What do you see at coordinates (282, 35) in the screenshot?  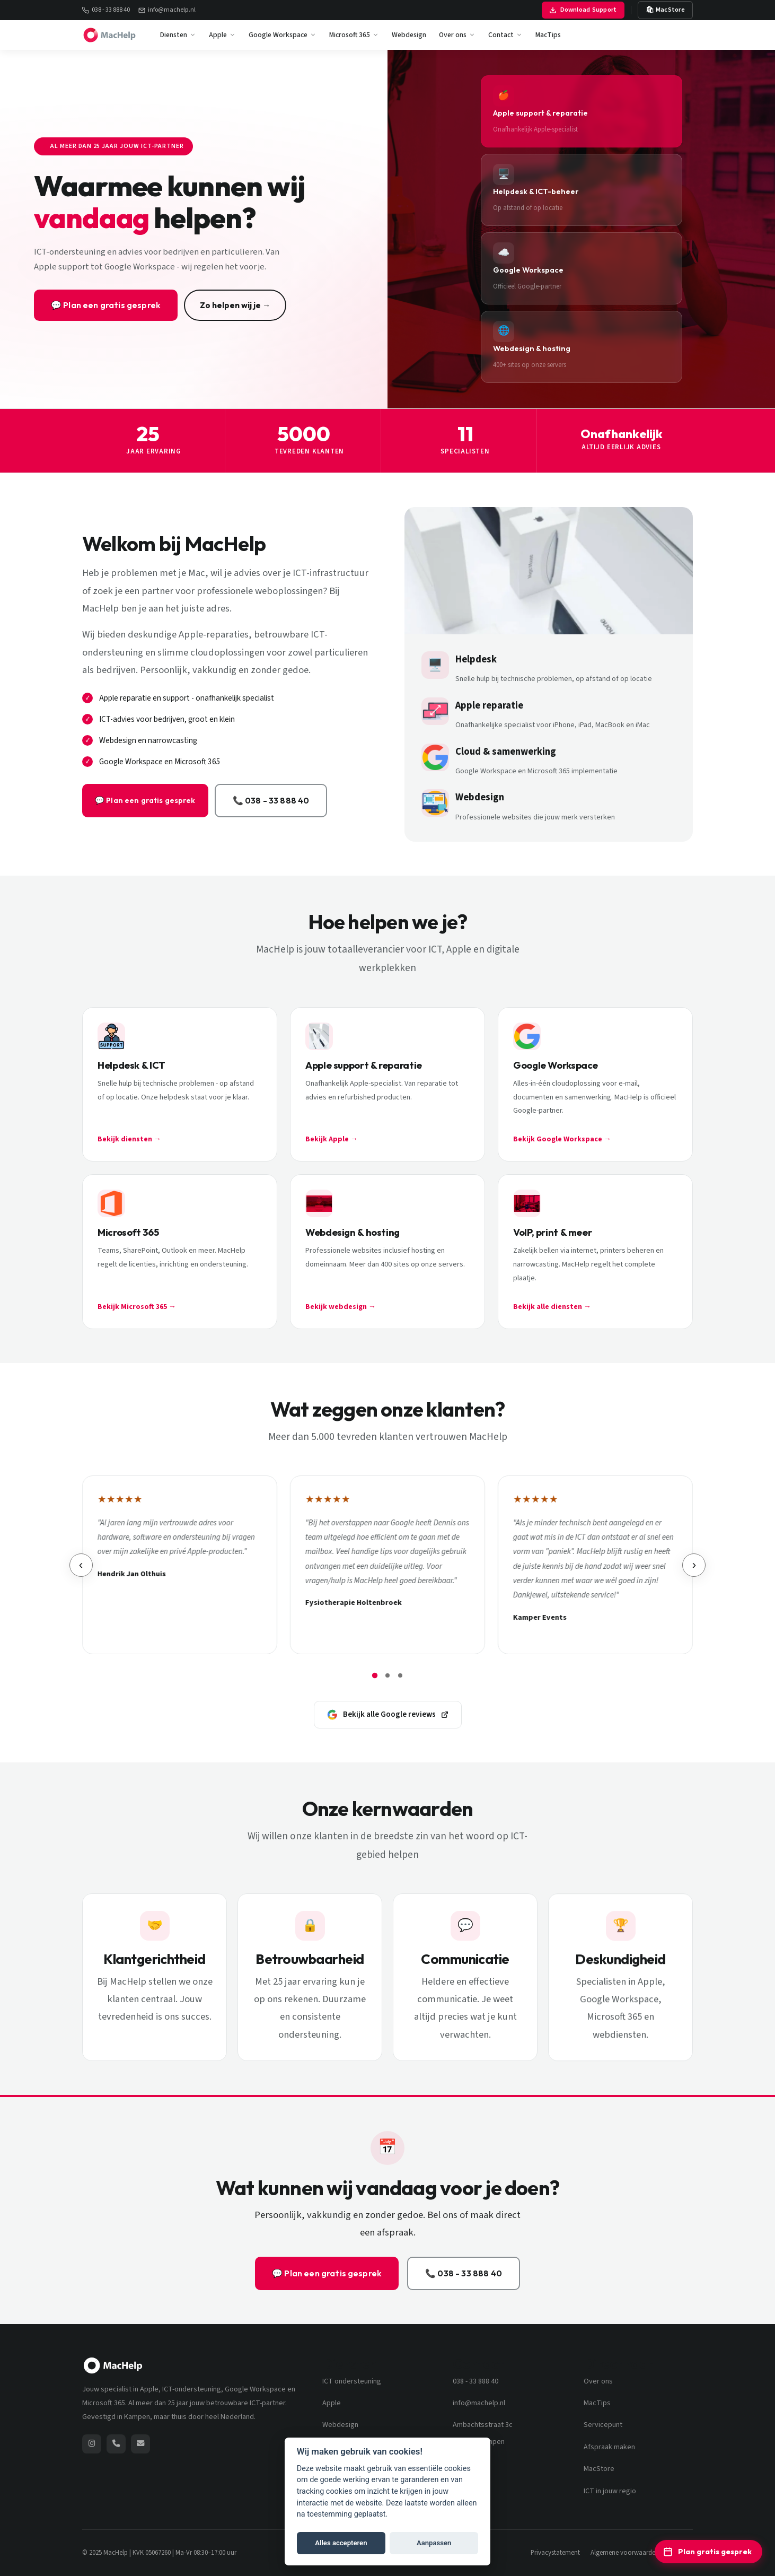 I see `Google Workspace` at bounding box center [282, 35].